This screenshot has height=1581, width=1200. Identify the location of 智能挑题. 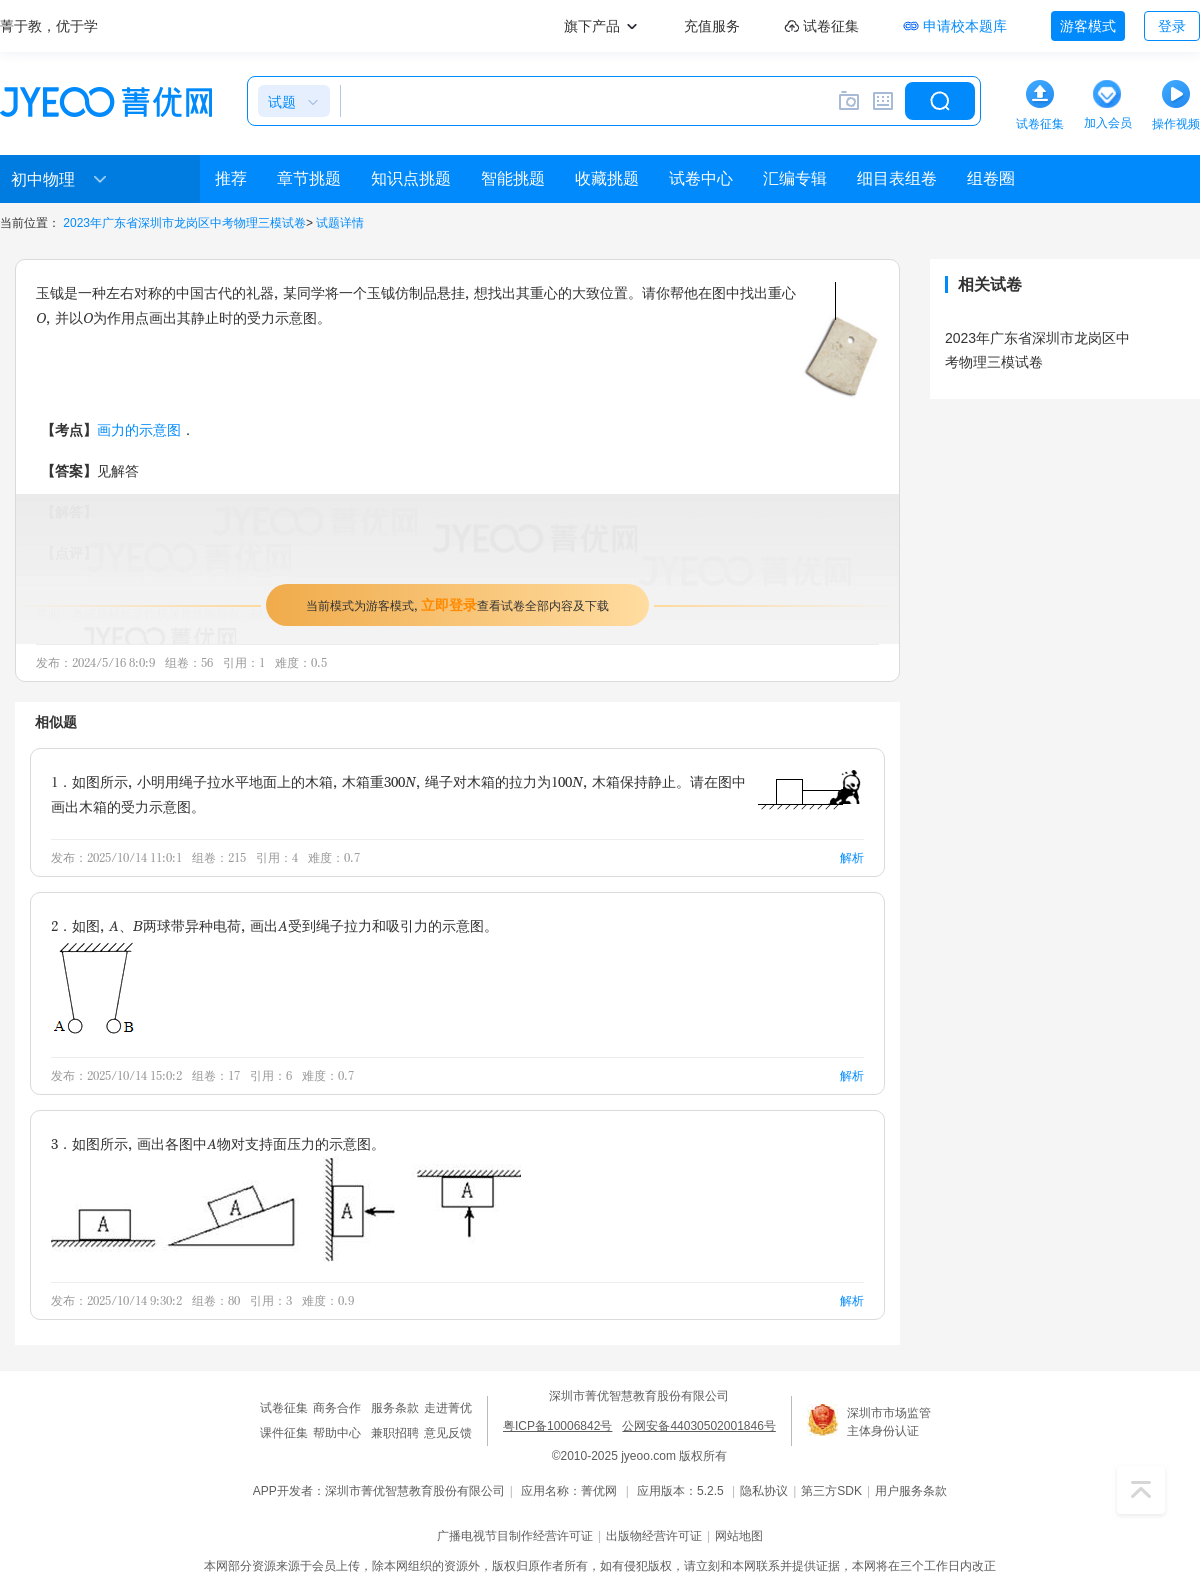
(513, 178).